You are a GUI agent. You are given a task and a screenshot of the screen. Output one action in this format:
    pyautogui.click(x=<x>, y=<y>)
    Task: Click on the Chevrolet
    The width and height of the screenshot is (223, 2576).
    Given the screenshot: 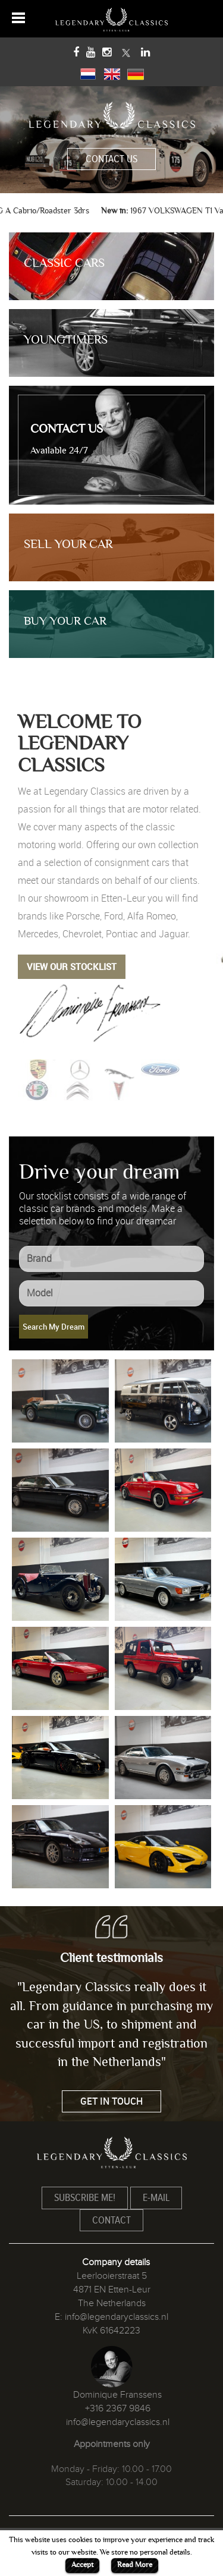 What is the action you would take?
    pyautogui.click(x=82, y=933)
    